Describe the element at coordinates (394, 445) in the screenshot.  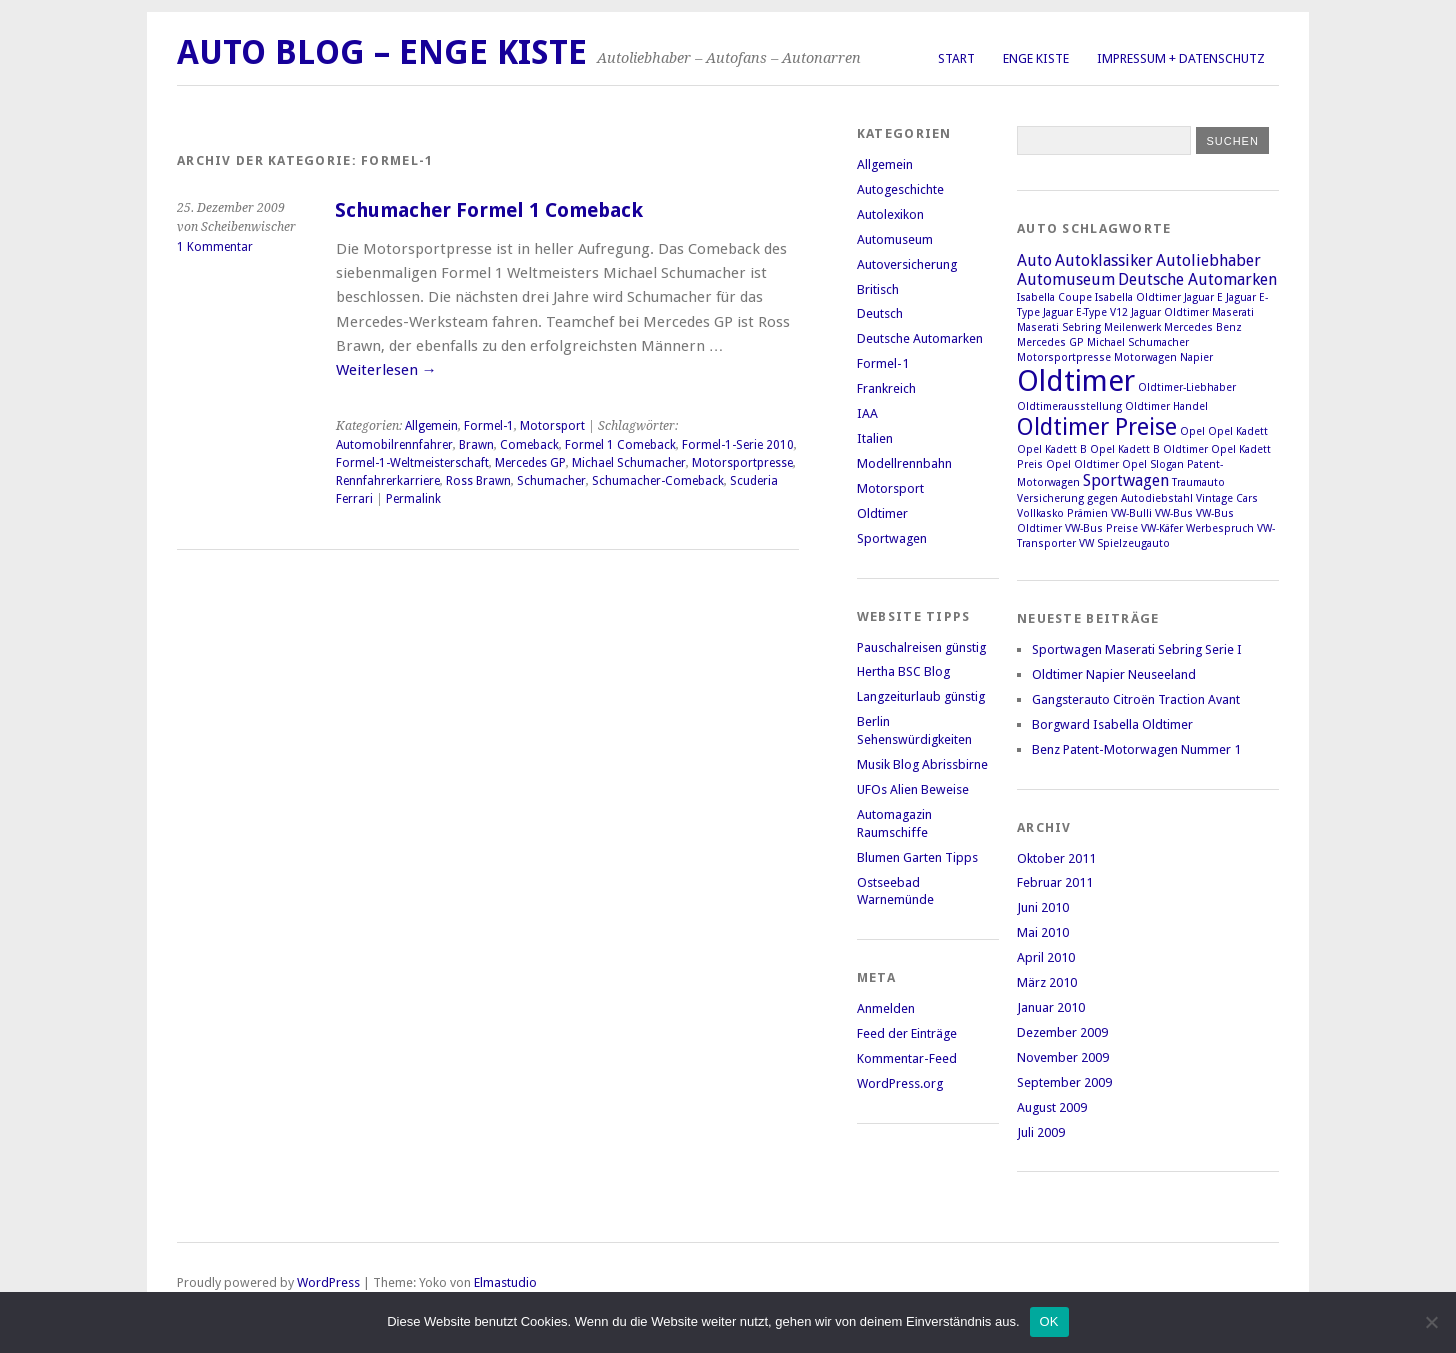
I see `Automobilrennfahrer` at that location.